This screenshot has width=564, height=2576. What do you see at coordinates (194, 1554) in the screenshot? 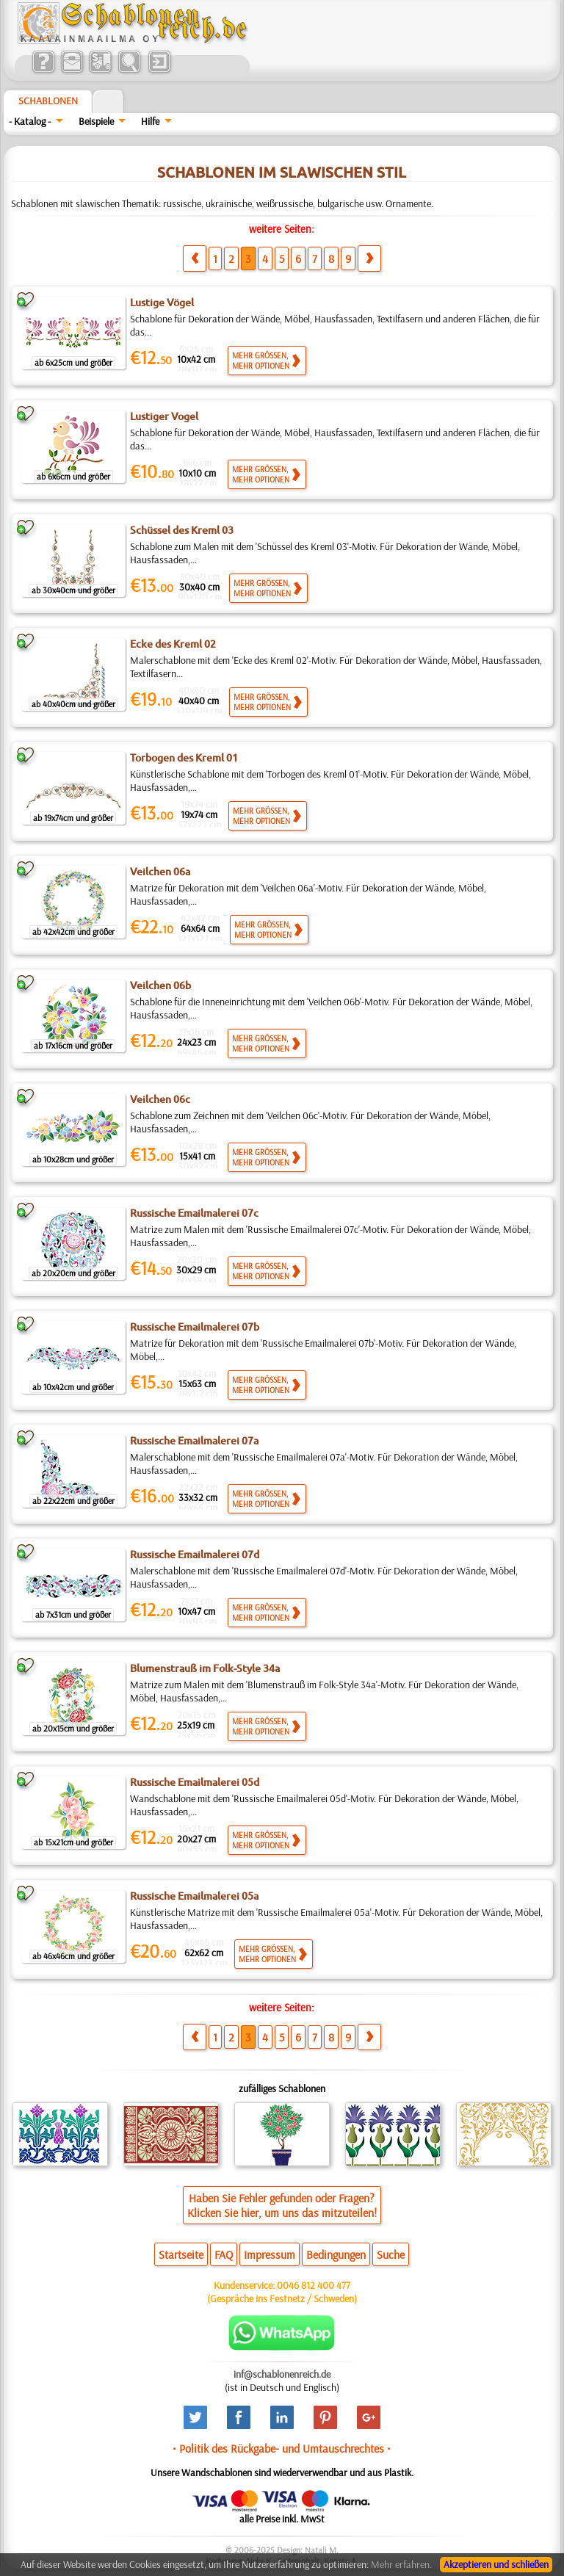
I see `Russische Emailmalerei 07d` at bounding box center [194, 1554].